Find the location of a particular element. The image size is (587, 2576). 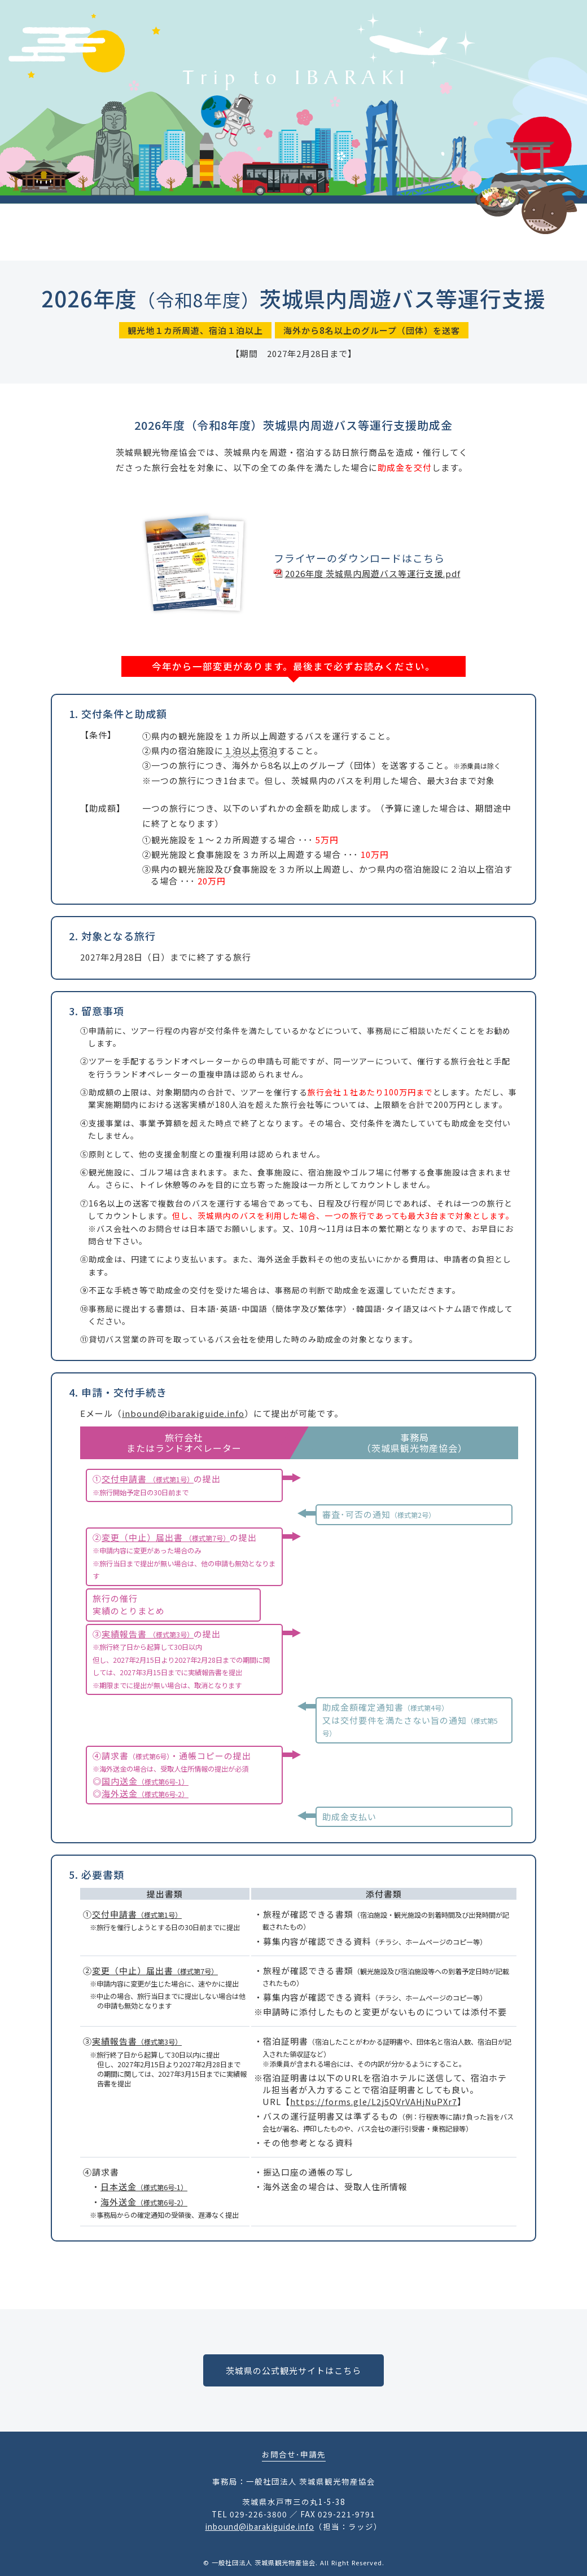

https://forms.gle/L2j5QVrVAHjNuPXr7 is located at coordinates (373, 2101).